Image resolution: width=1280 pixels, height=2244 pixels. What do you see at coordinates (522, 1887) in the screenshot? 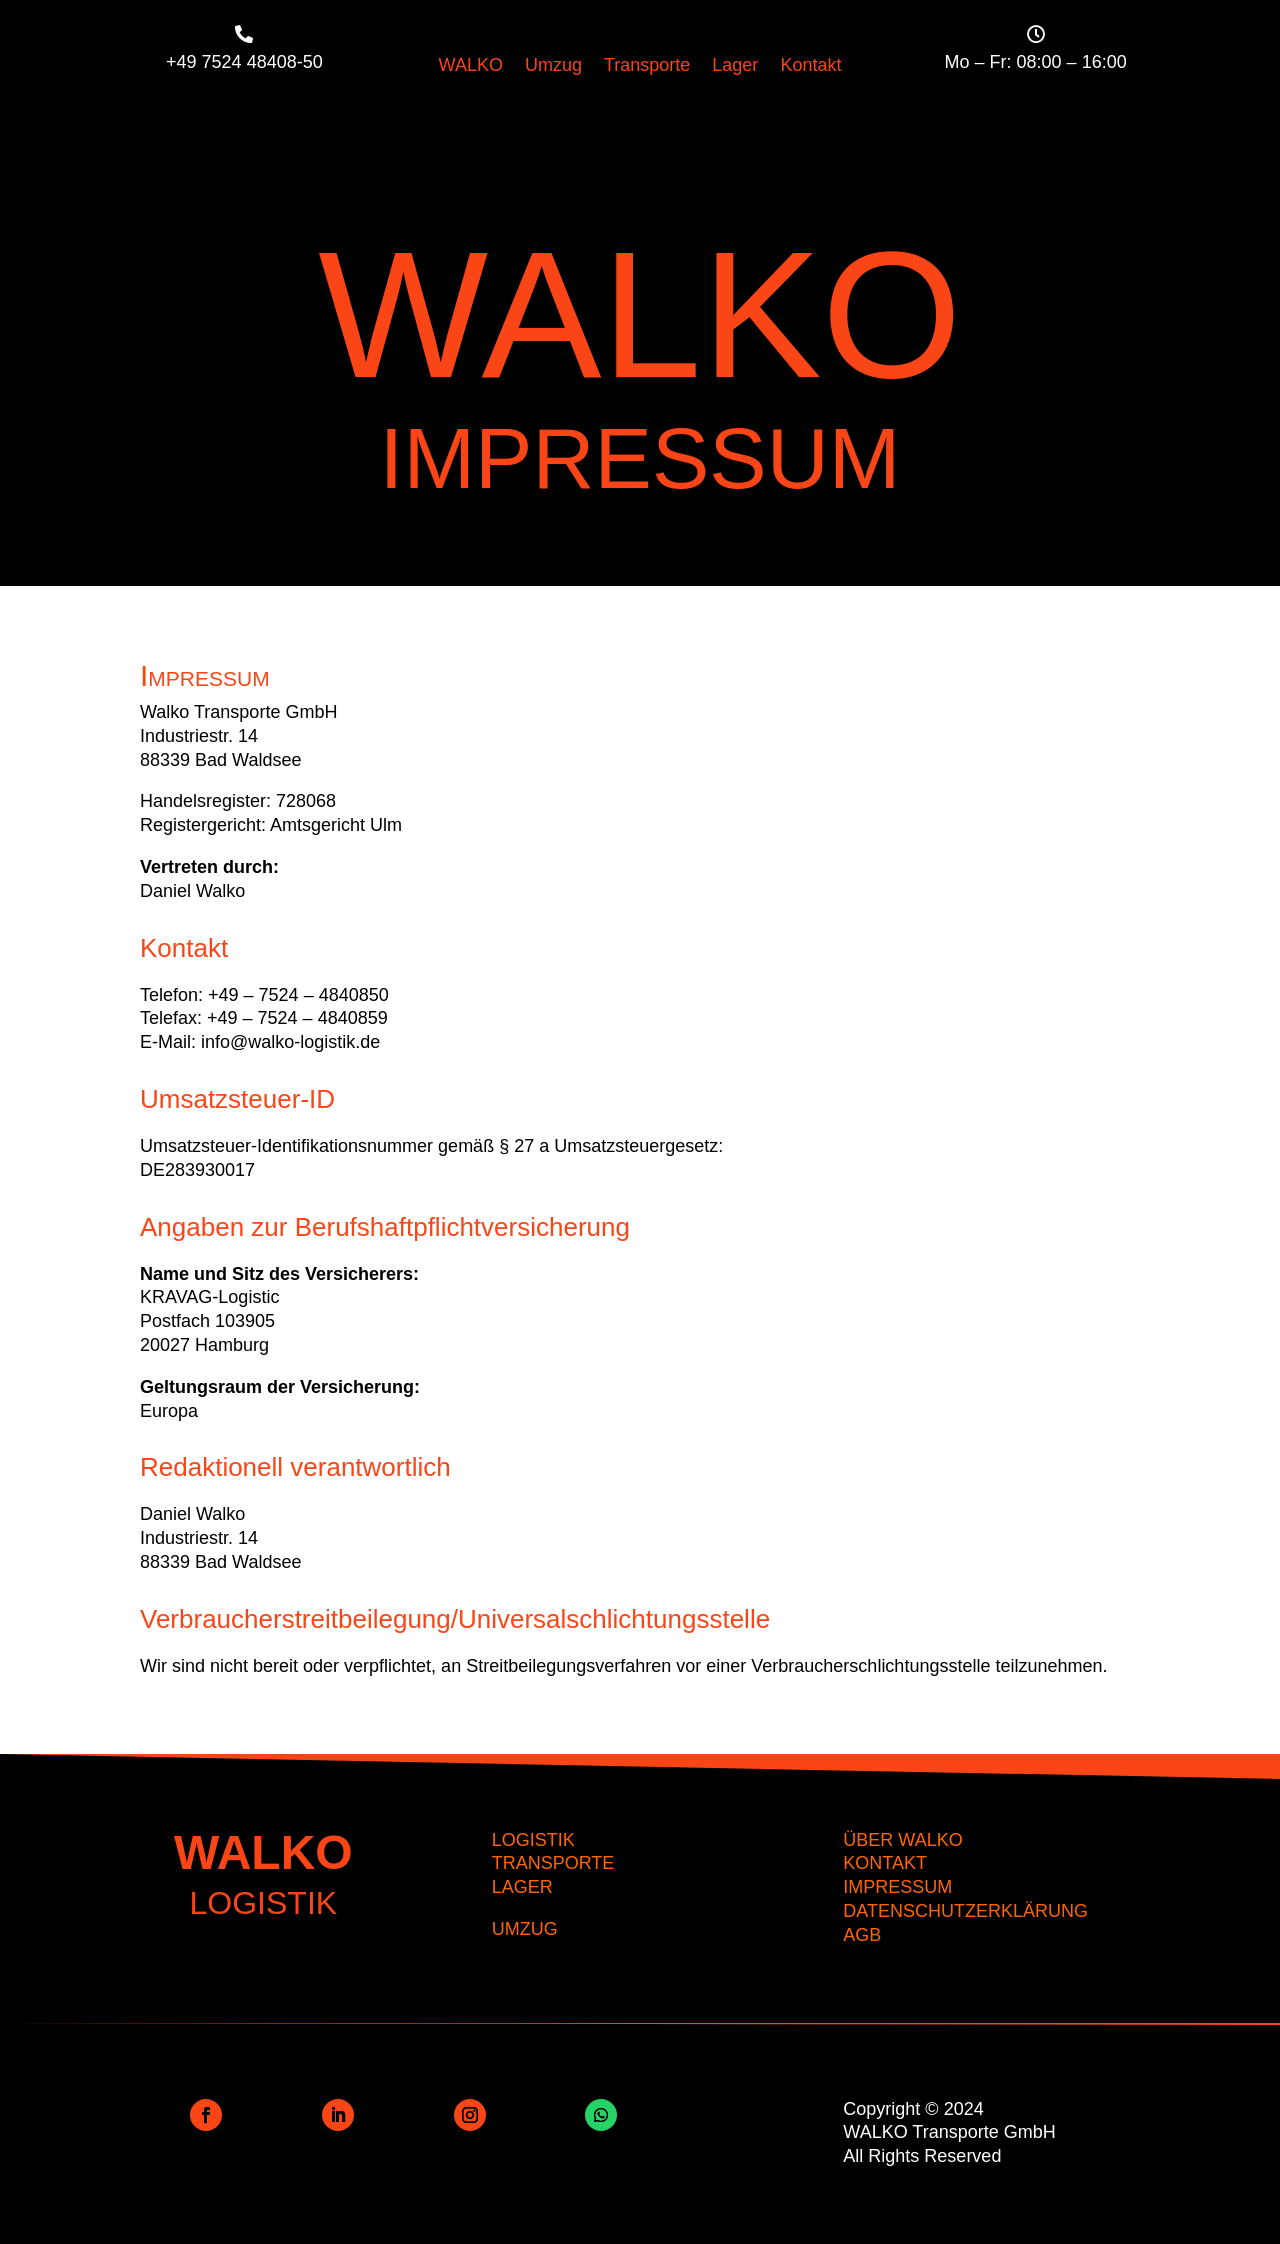
I see `LAGER` at bounding box center [522, 1887].